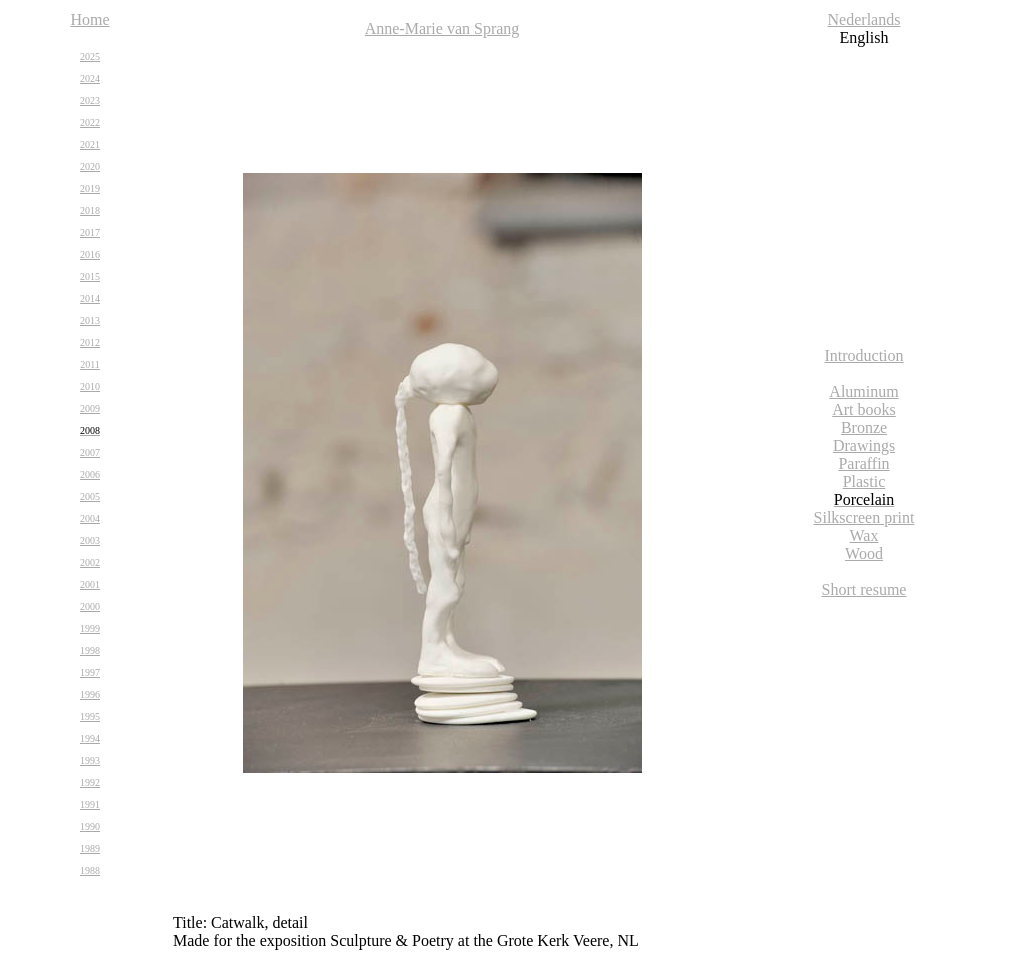 The image size is (1024, 977). I want to click on Silkscreen print, so click(864, 517).